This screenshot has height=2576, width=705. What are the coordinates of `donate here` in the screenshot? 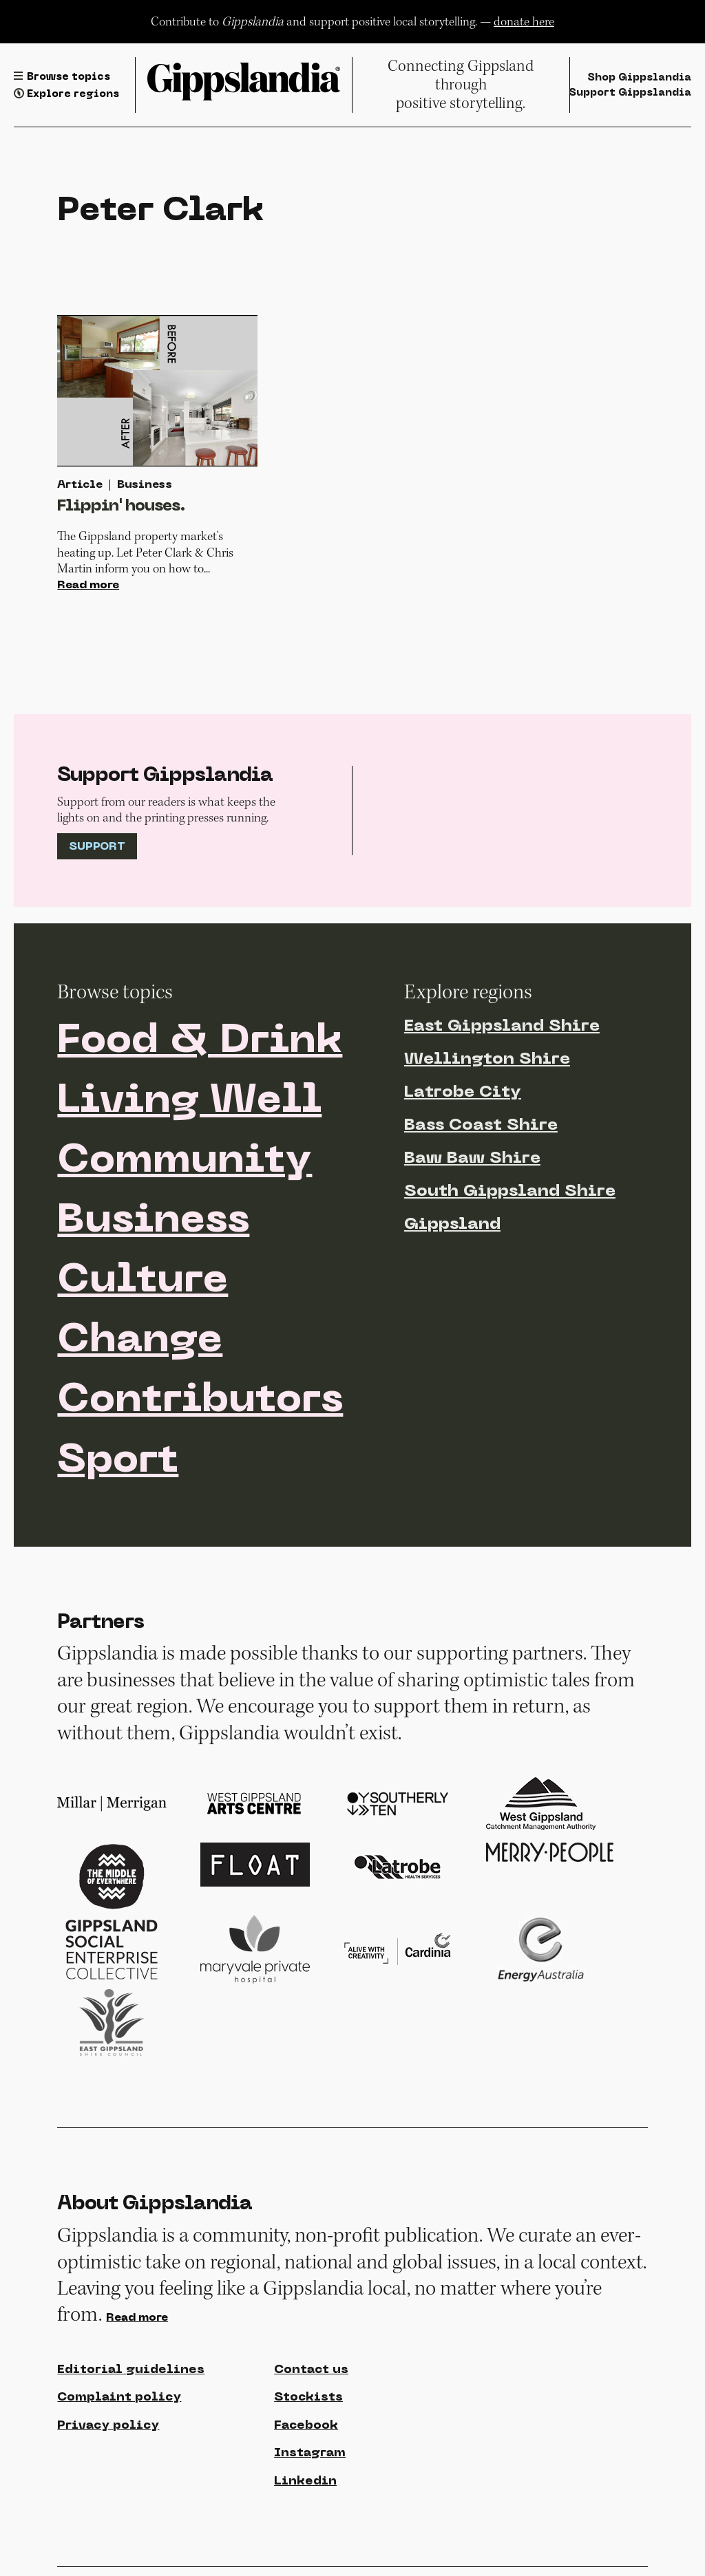 It's located at (524, 22).